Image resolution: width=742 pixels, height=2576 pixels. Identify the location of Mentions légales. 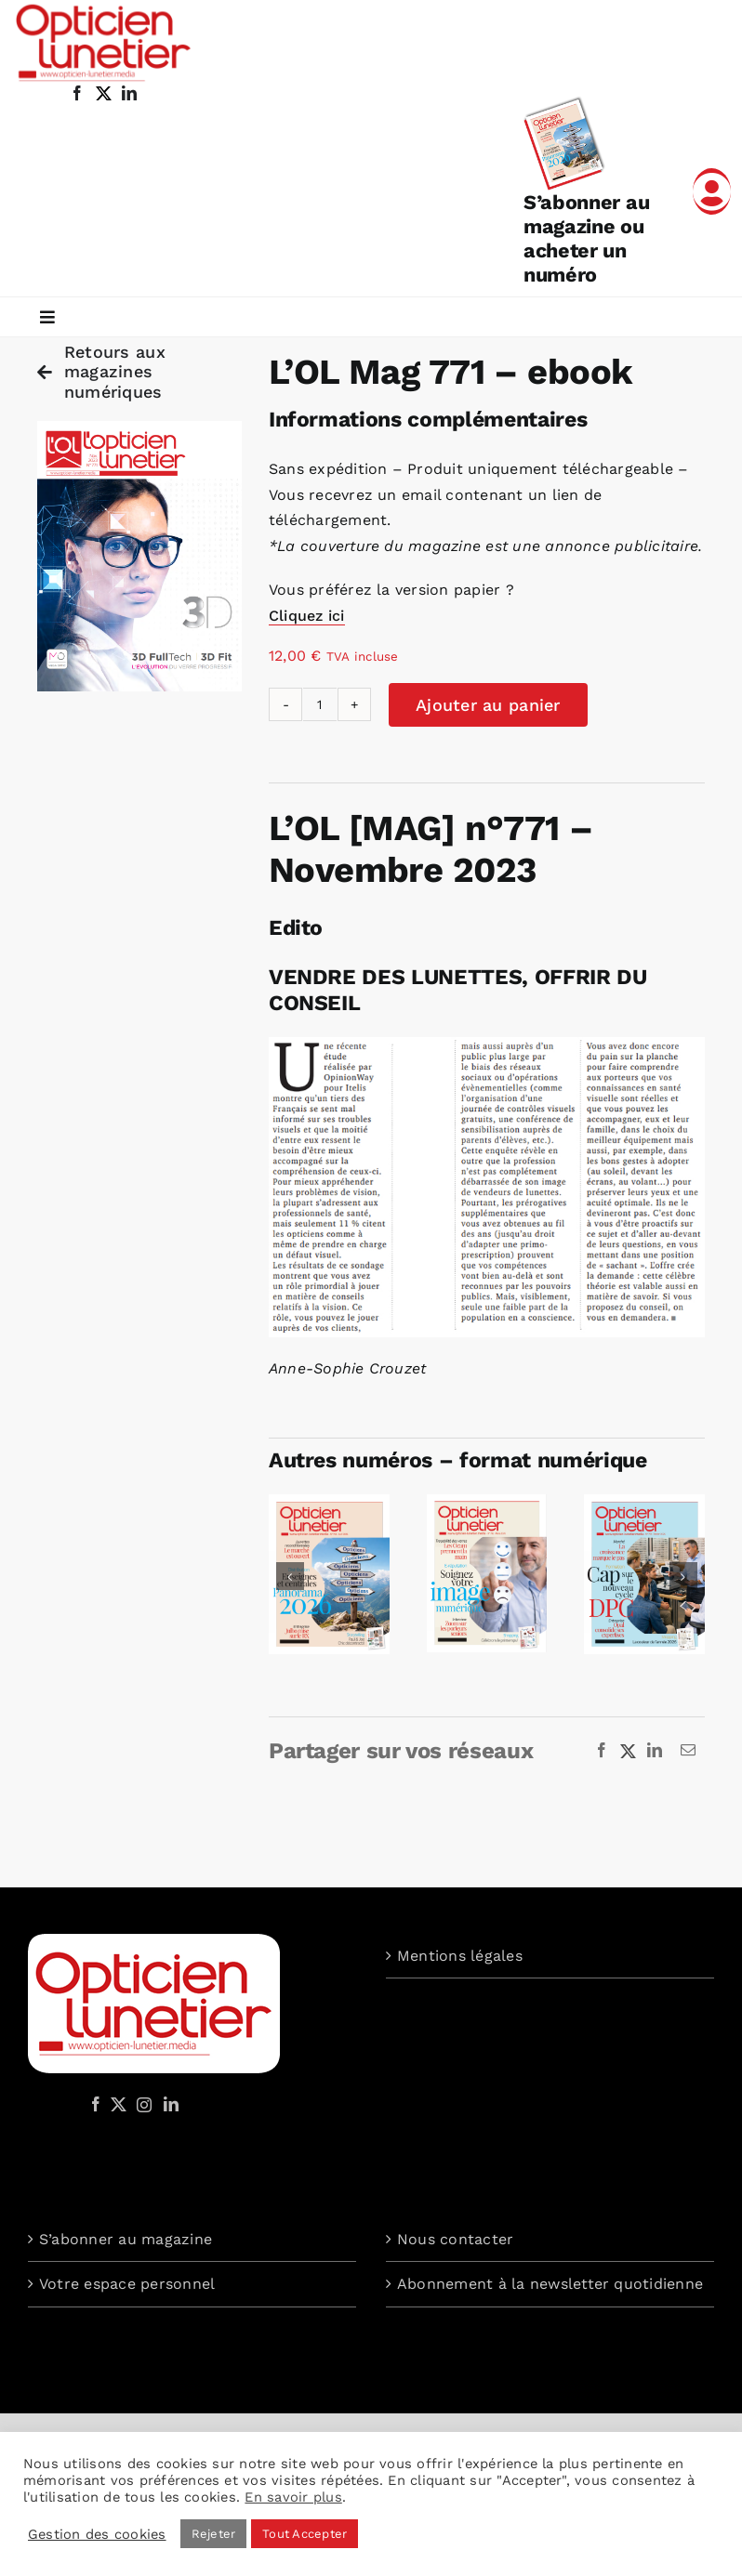
(460, 1956).